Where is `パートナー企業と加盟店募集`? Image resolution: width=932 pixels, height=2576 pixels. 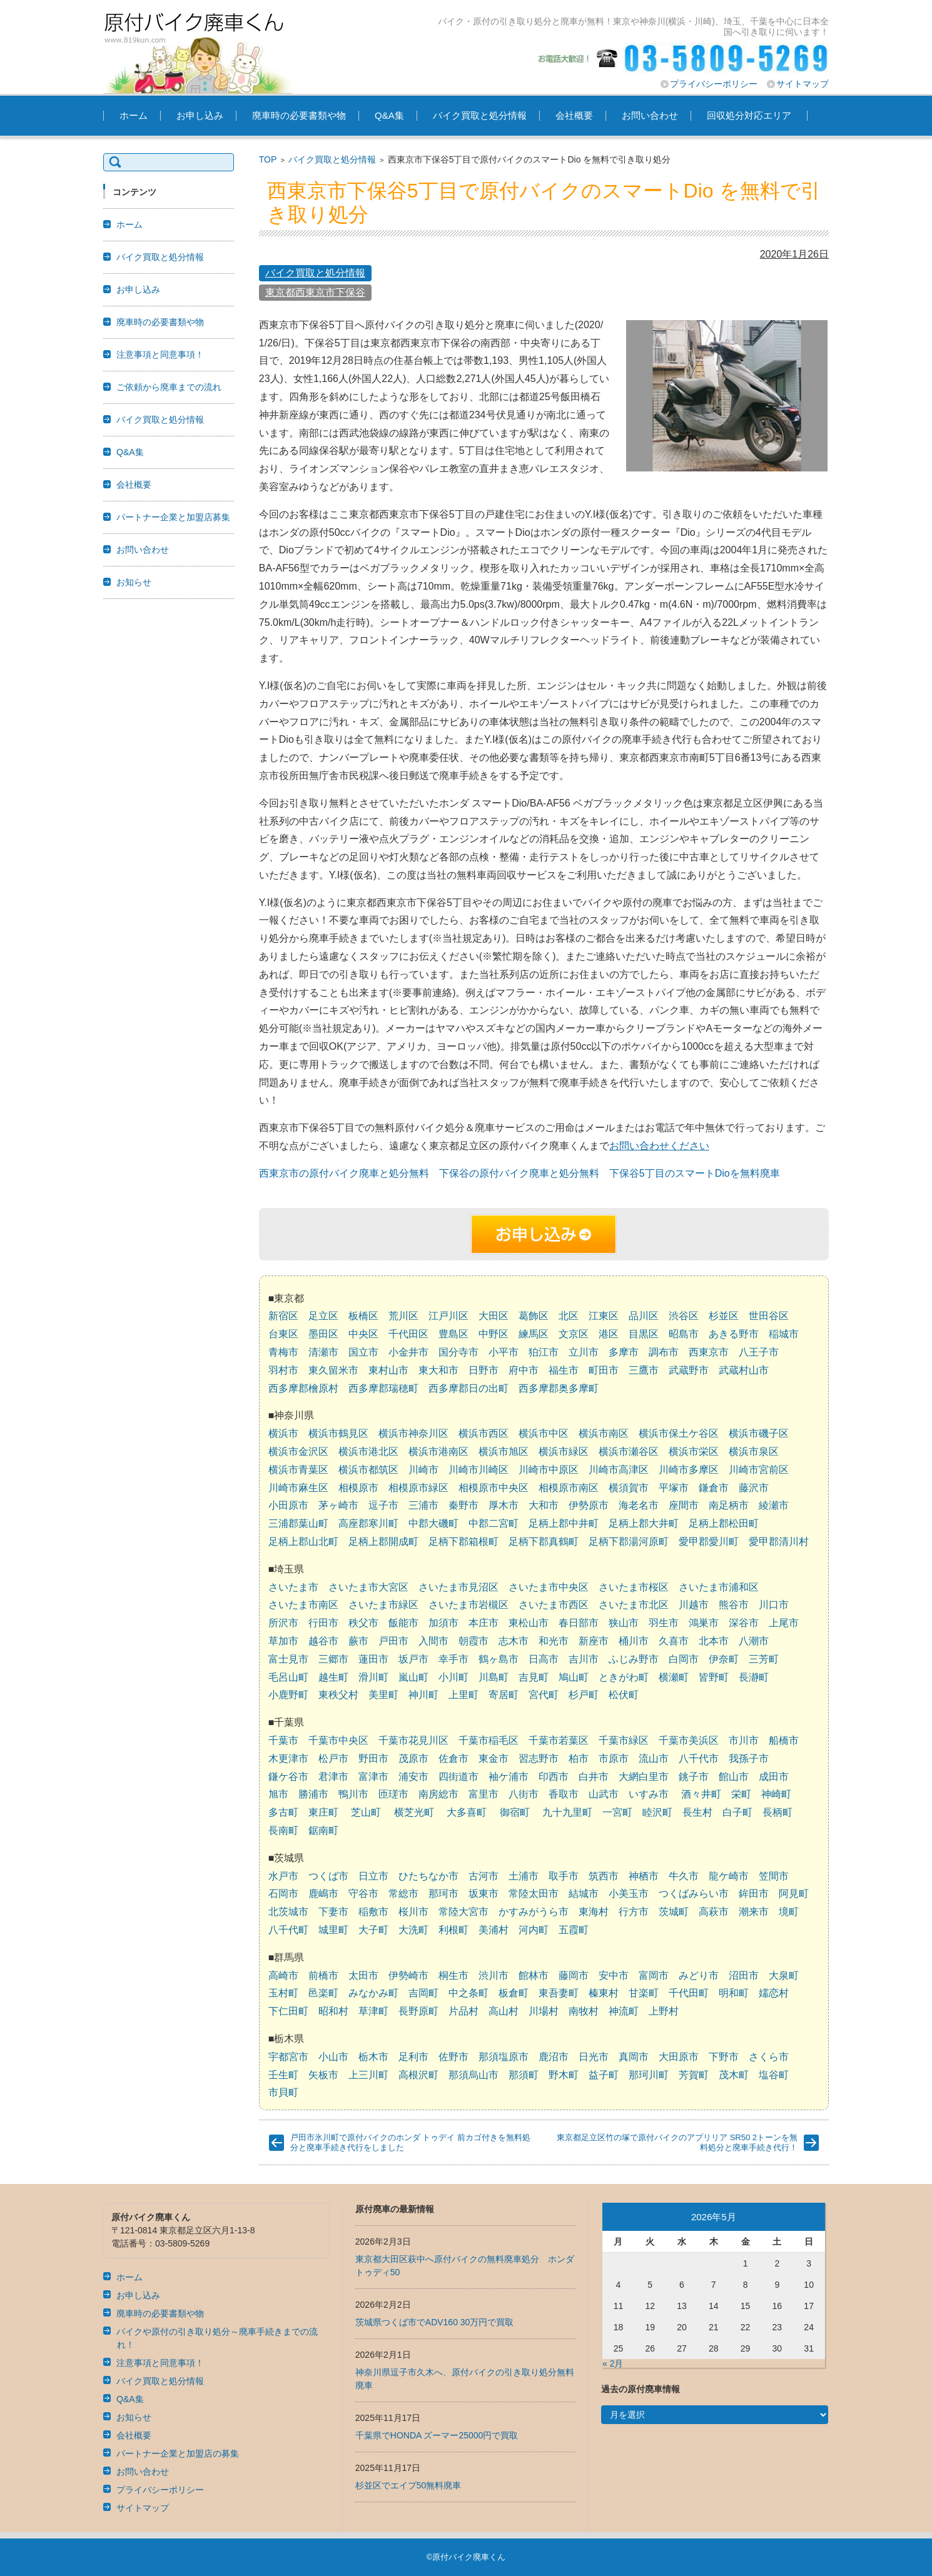
パートナー企業と加盟店募集 is located at coordinates (173, 517).